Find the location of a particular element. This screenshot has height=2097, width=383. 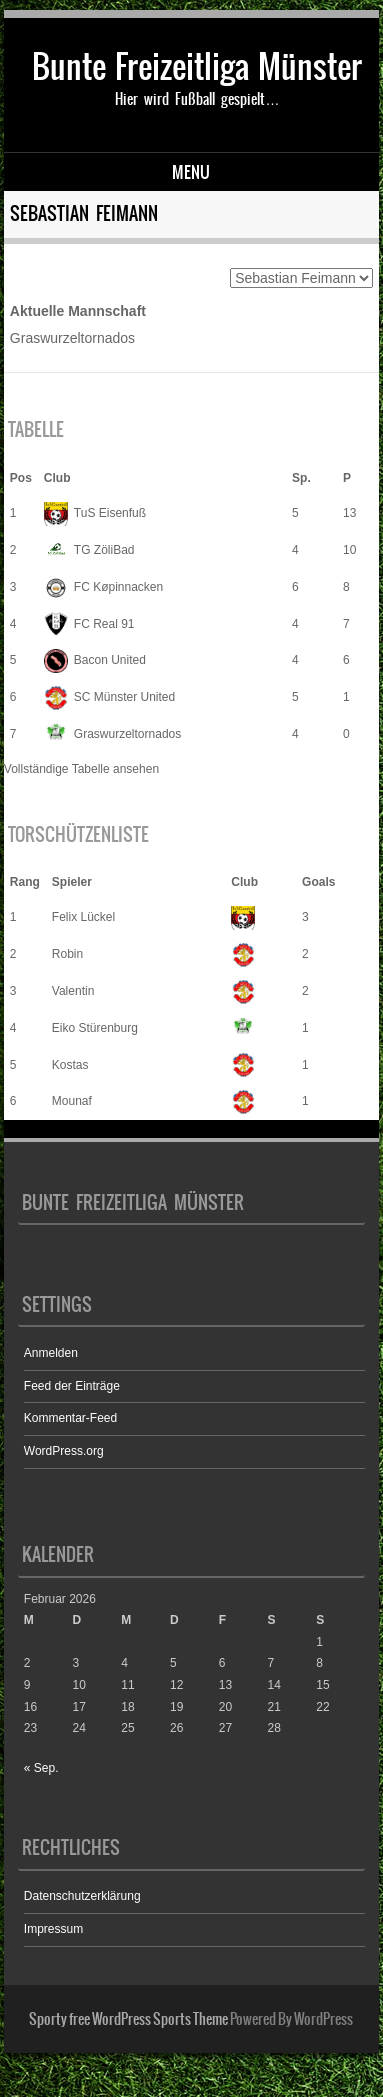

Felix Lückel is located at coordinates (83, 917).